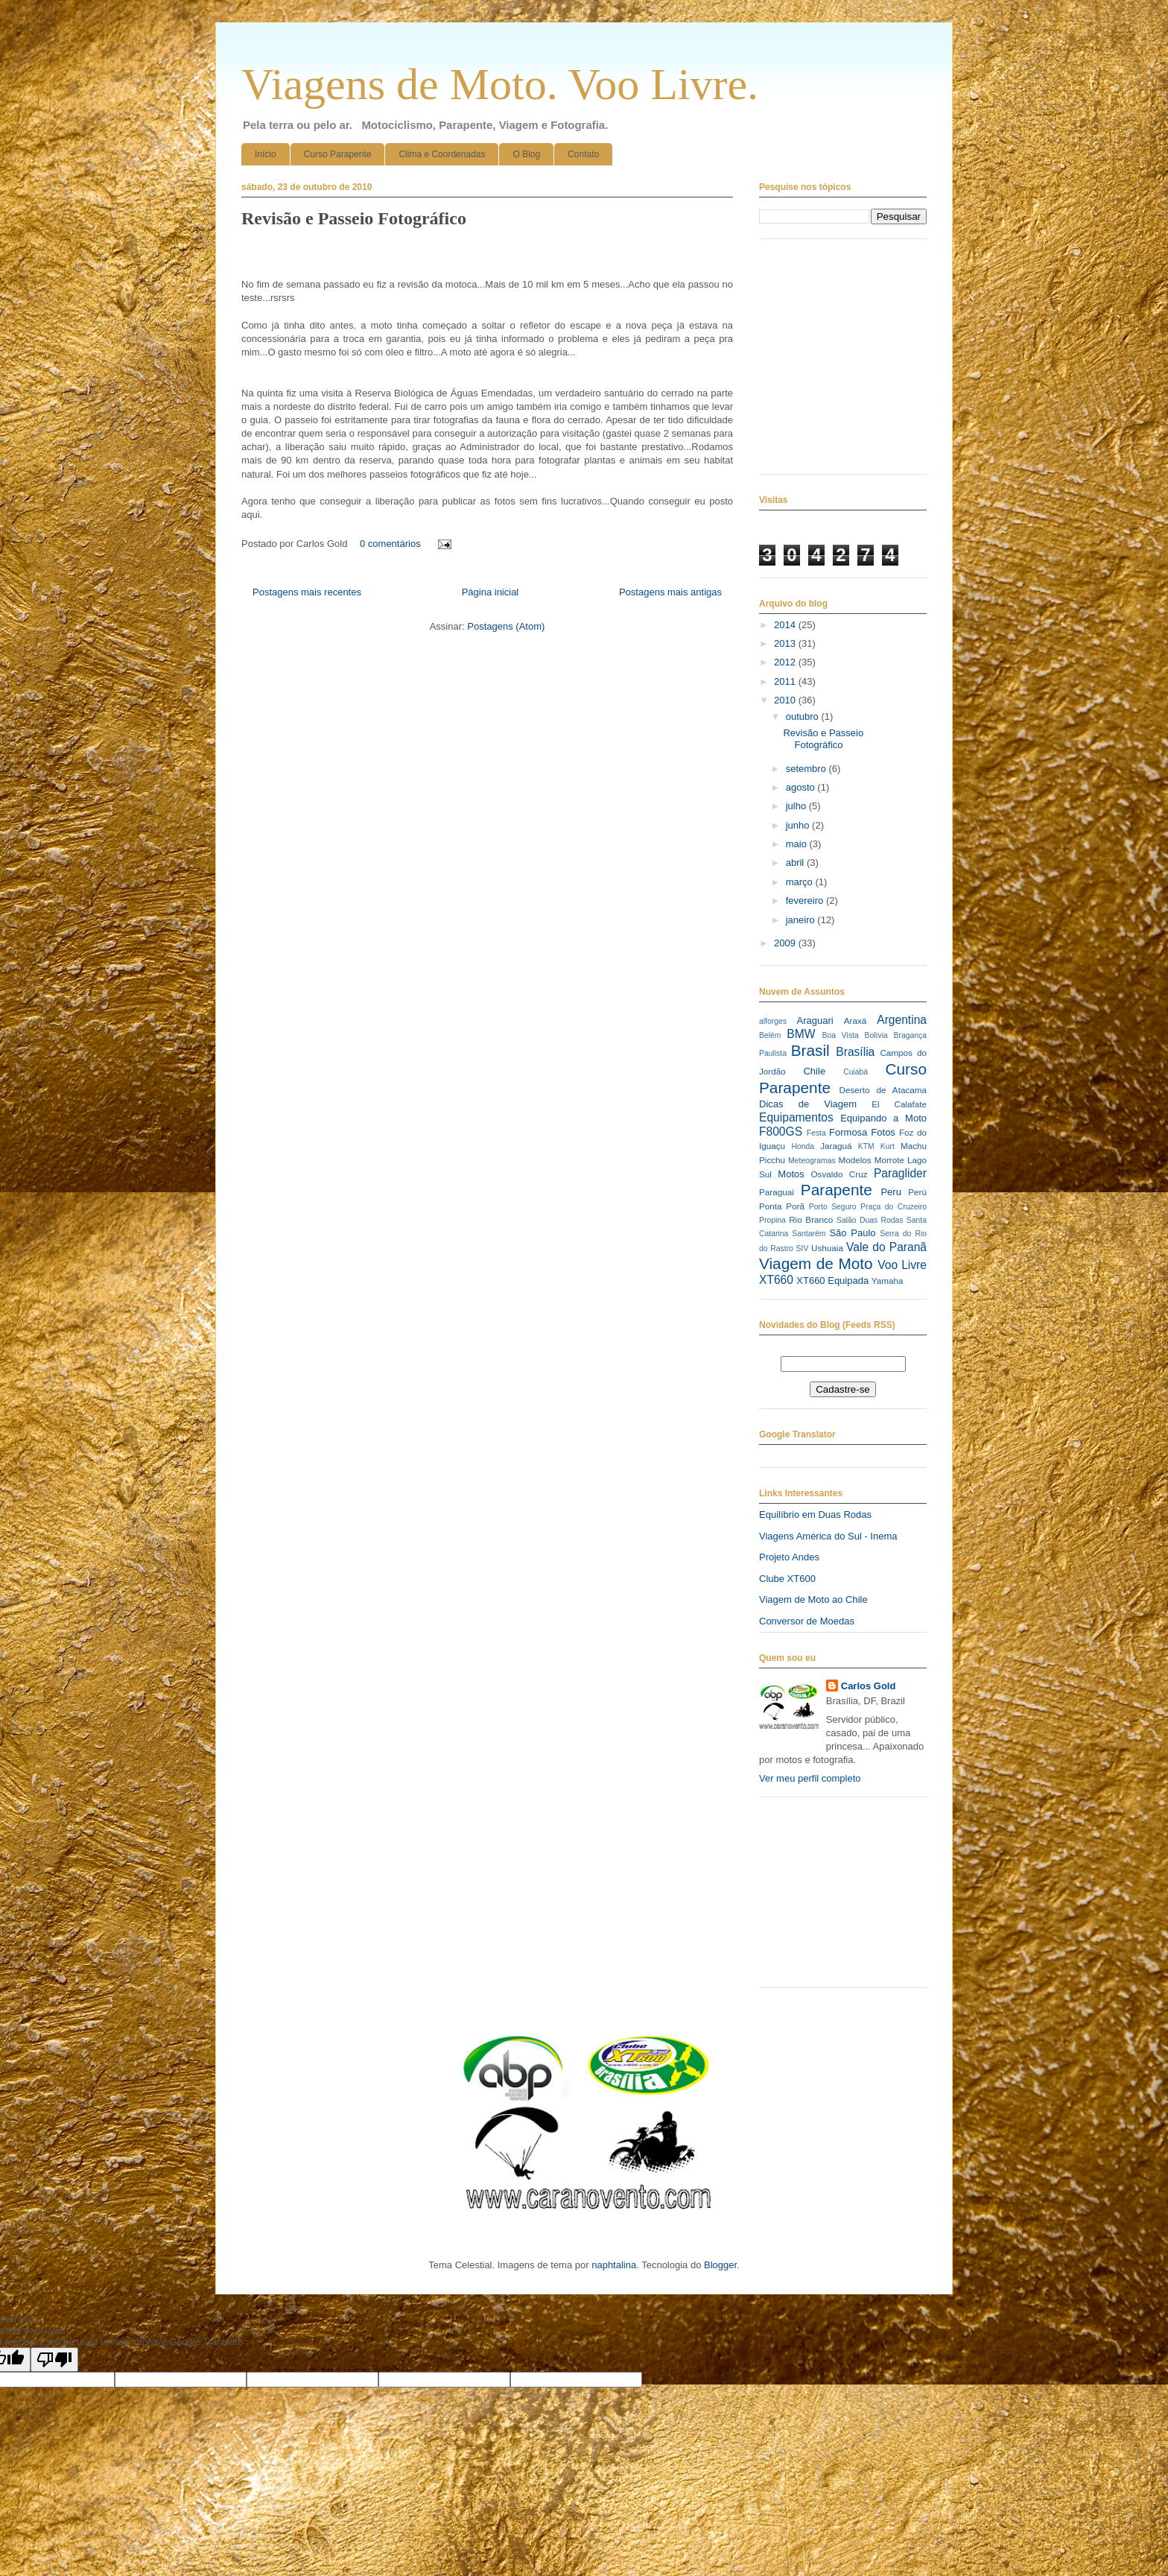 Image resolution: width=1168 pixels, height=2576 pixels. What do you see at coordinates (787, 1578) in the screenshot?
I see `Clube XT600` at bounding box center [787, 1578].